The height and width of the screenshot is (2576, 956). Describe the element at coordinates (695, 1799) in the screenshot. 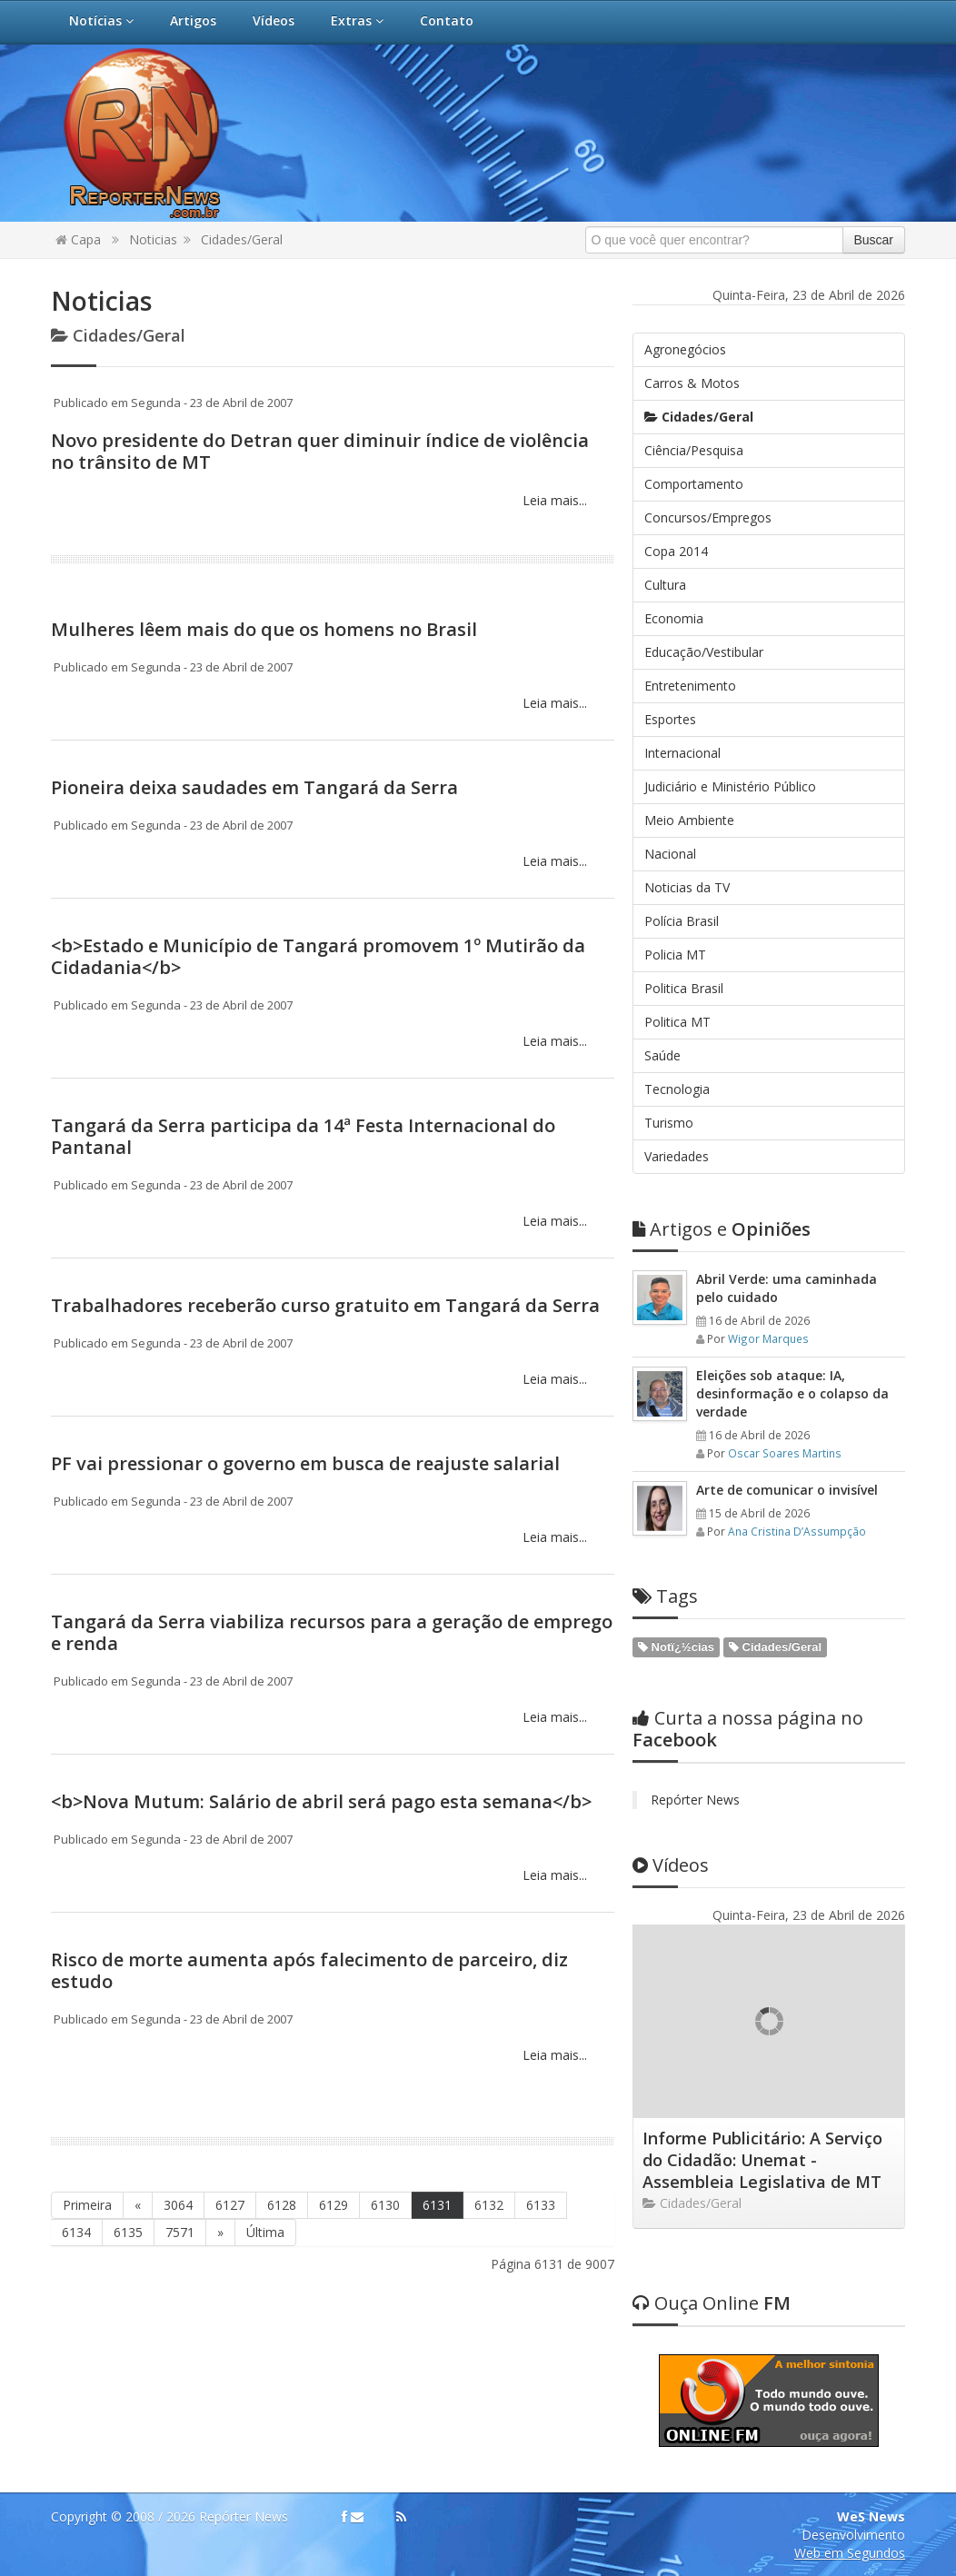

I see `Repórter News` at that location.